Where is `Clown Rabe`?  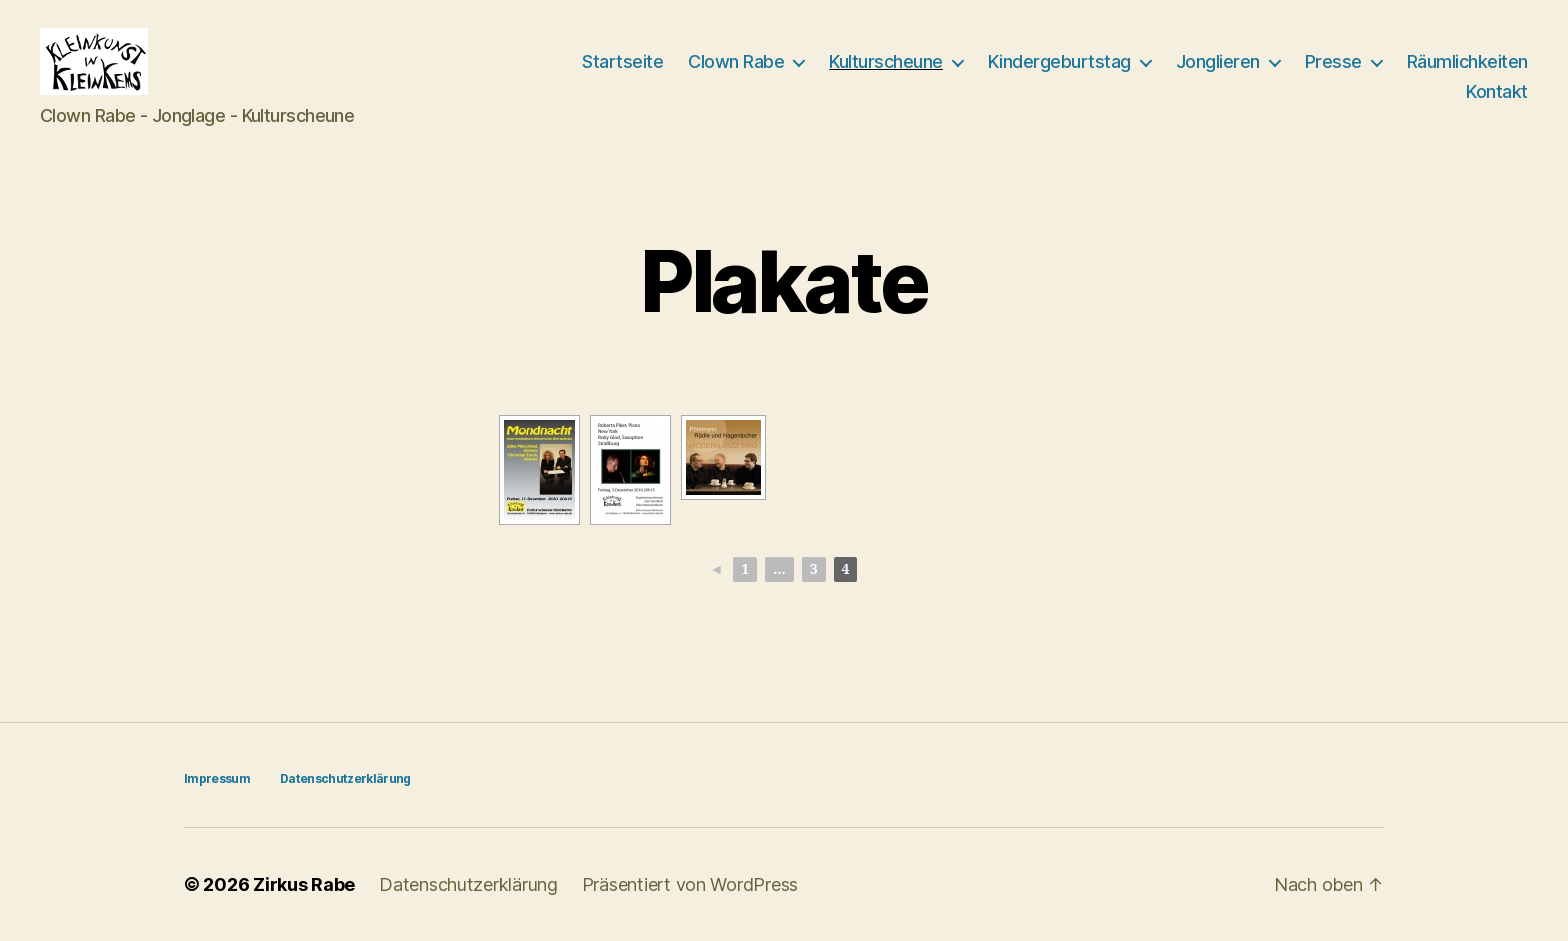
Clown Rabe is located at coordinates (736, 61).